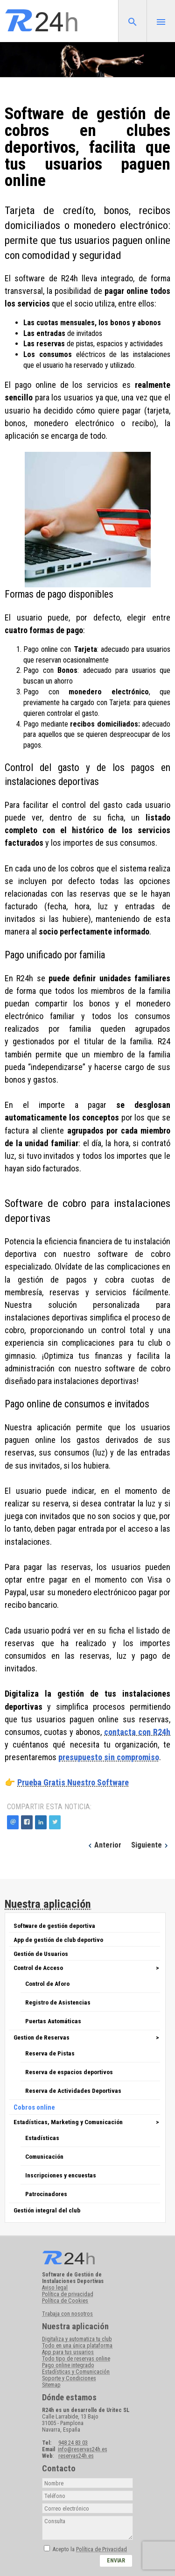 The height and width of the screenshot is (2576, 175). I want to click on Aviso legal, so click(55, 2287).